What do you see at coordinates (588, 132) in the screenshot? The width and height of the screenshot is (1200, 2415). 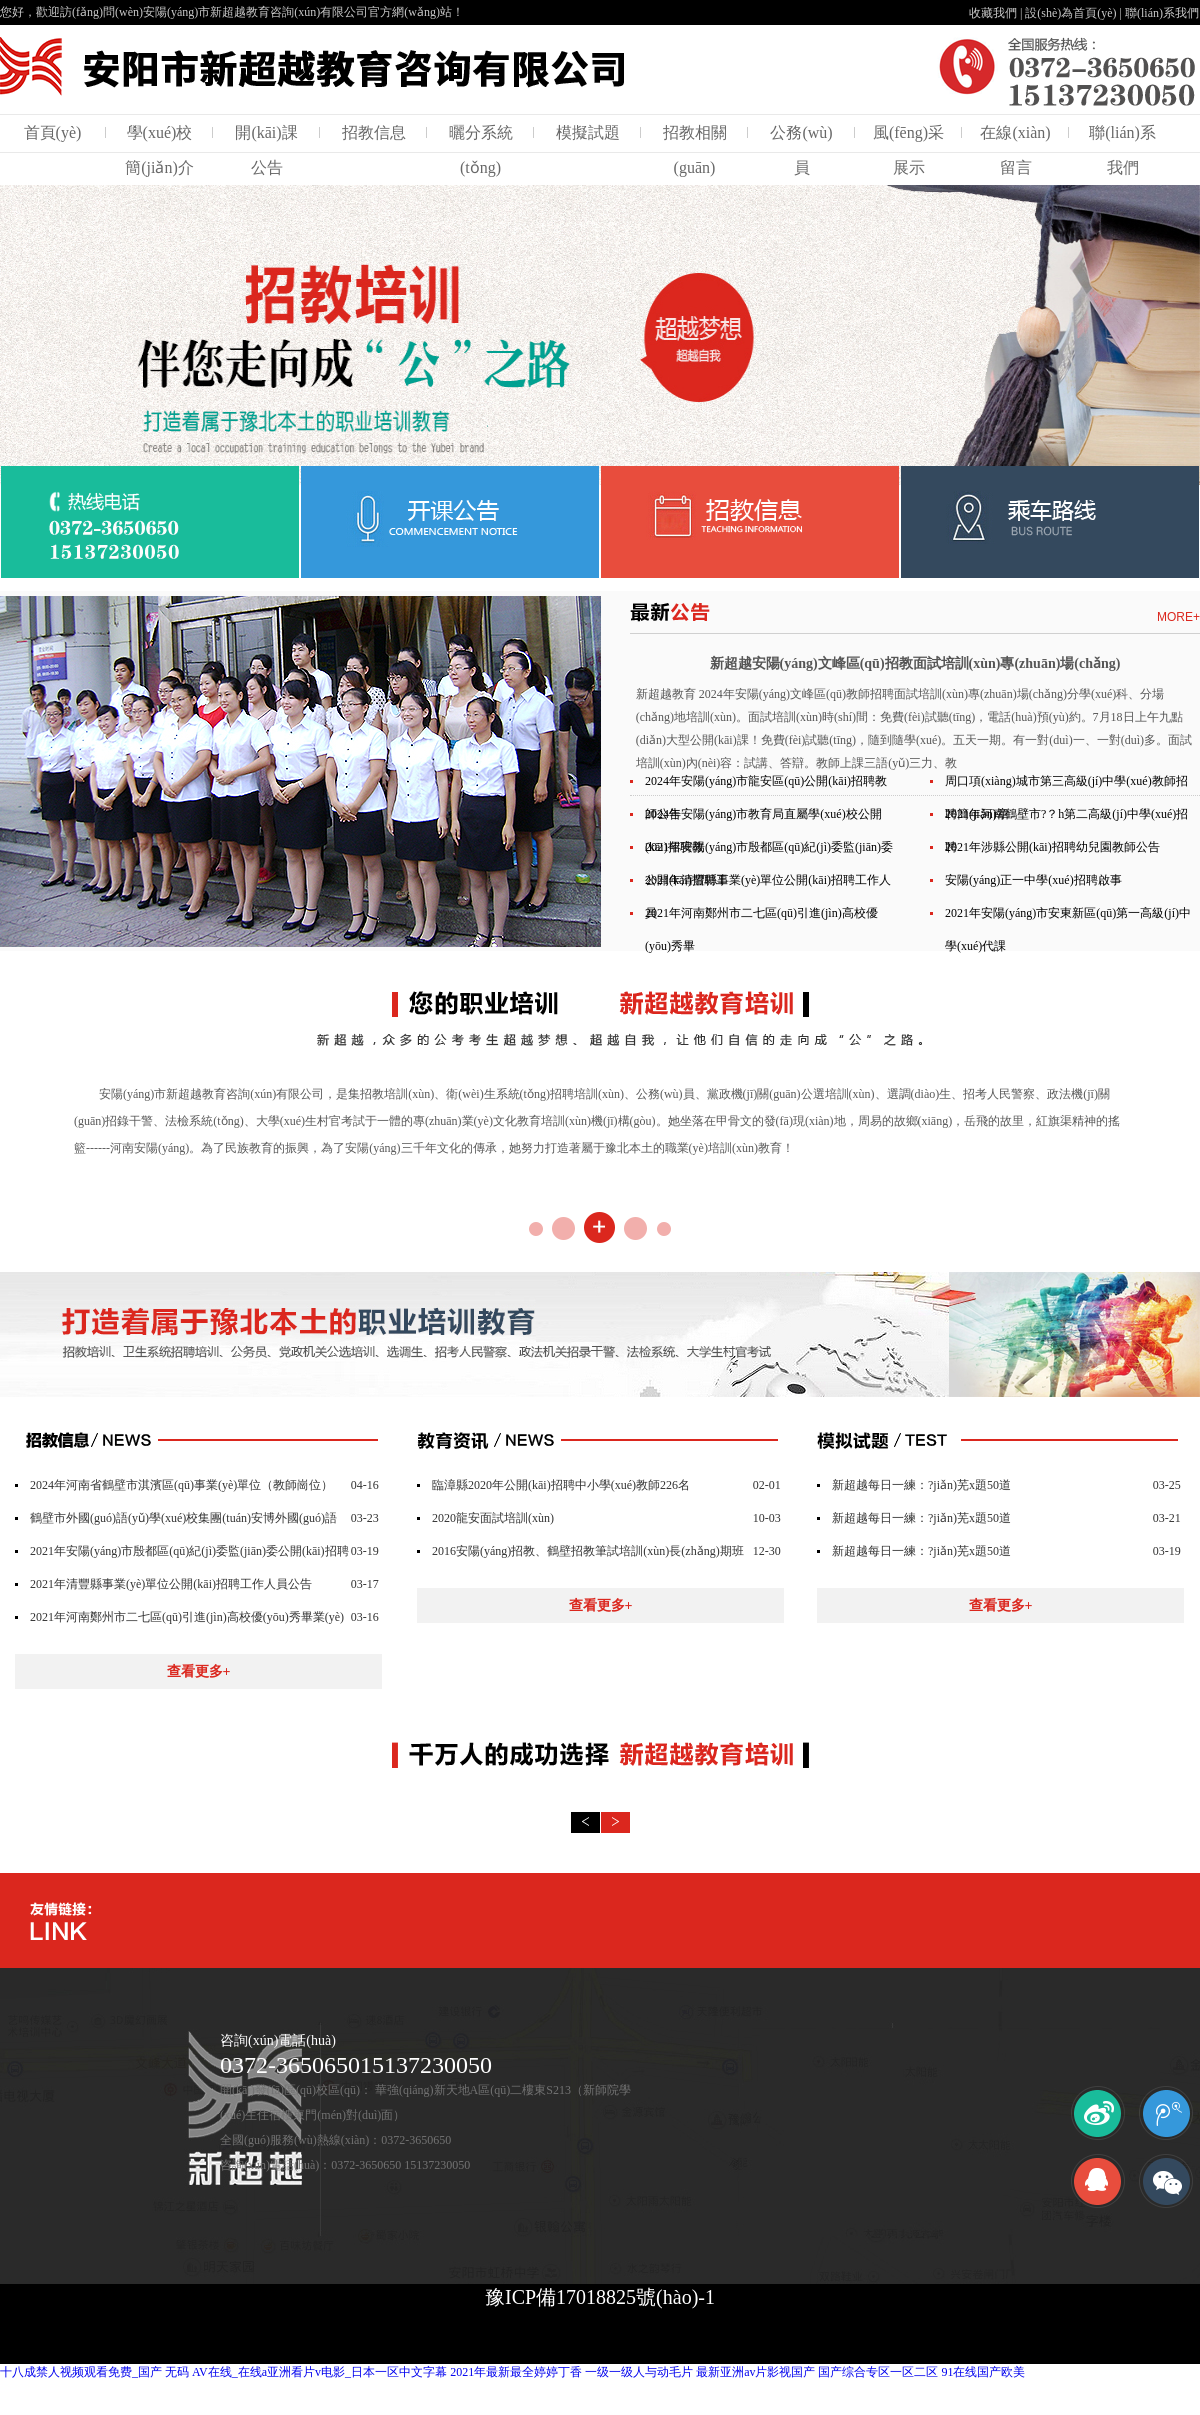 I see `模擬試題` at bounding box center [588, 132].